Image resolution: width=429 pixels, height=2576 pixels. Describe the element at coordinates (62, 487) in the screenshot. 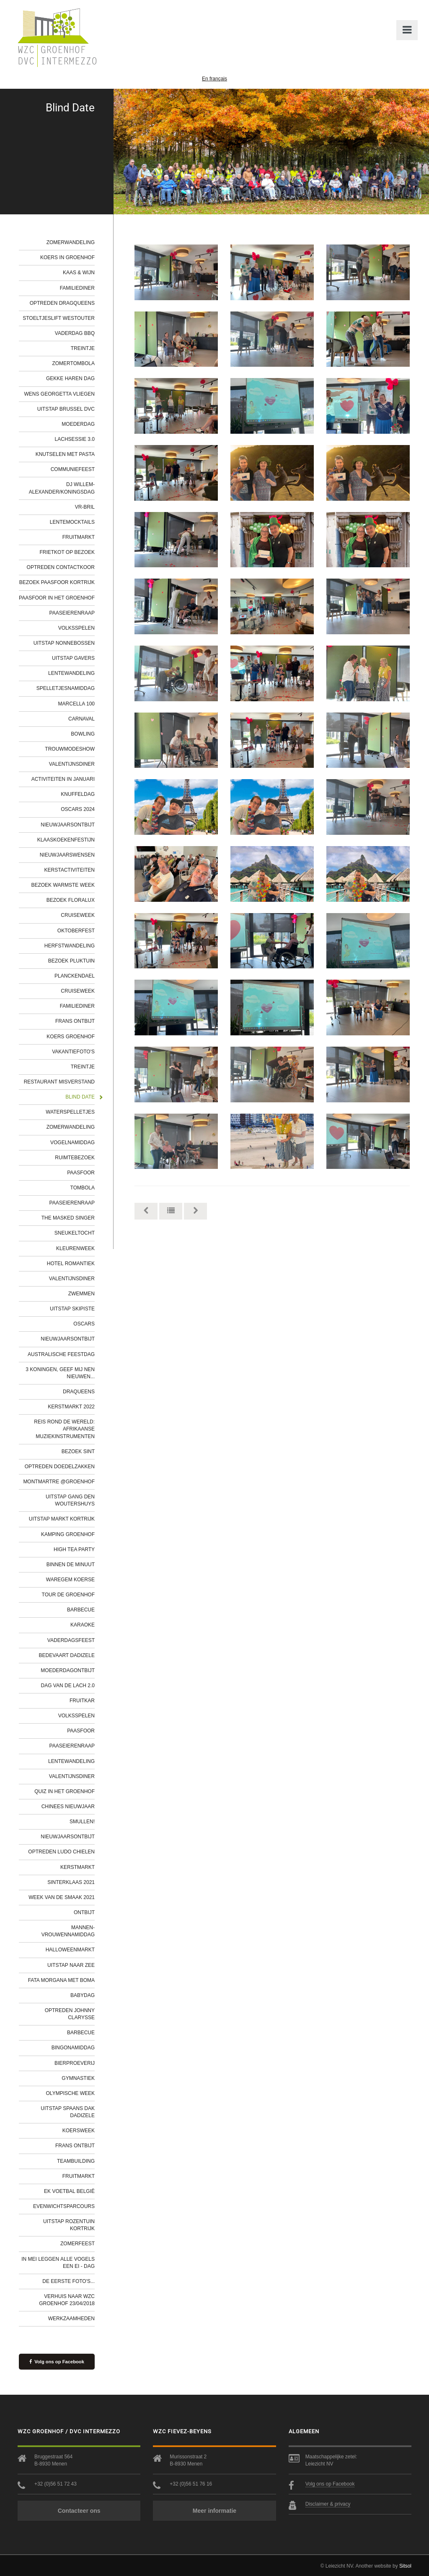

I see `DJ Willem-Alexander/Koningsdag` at that location.